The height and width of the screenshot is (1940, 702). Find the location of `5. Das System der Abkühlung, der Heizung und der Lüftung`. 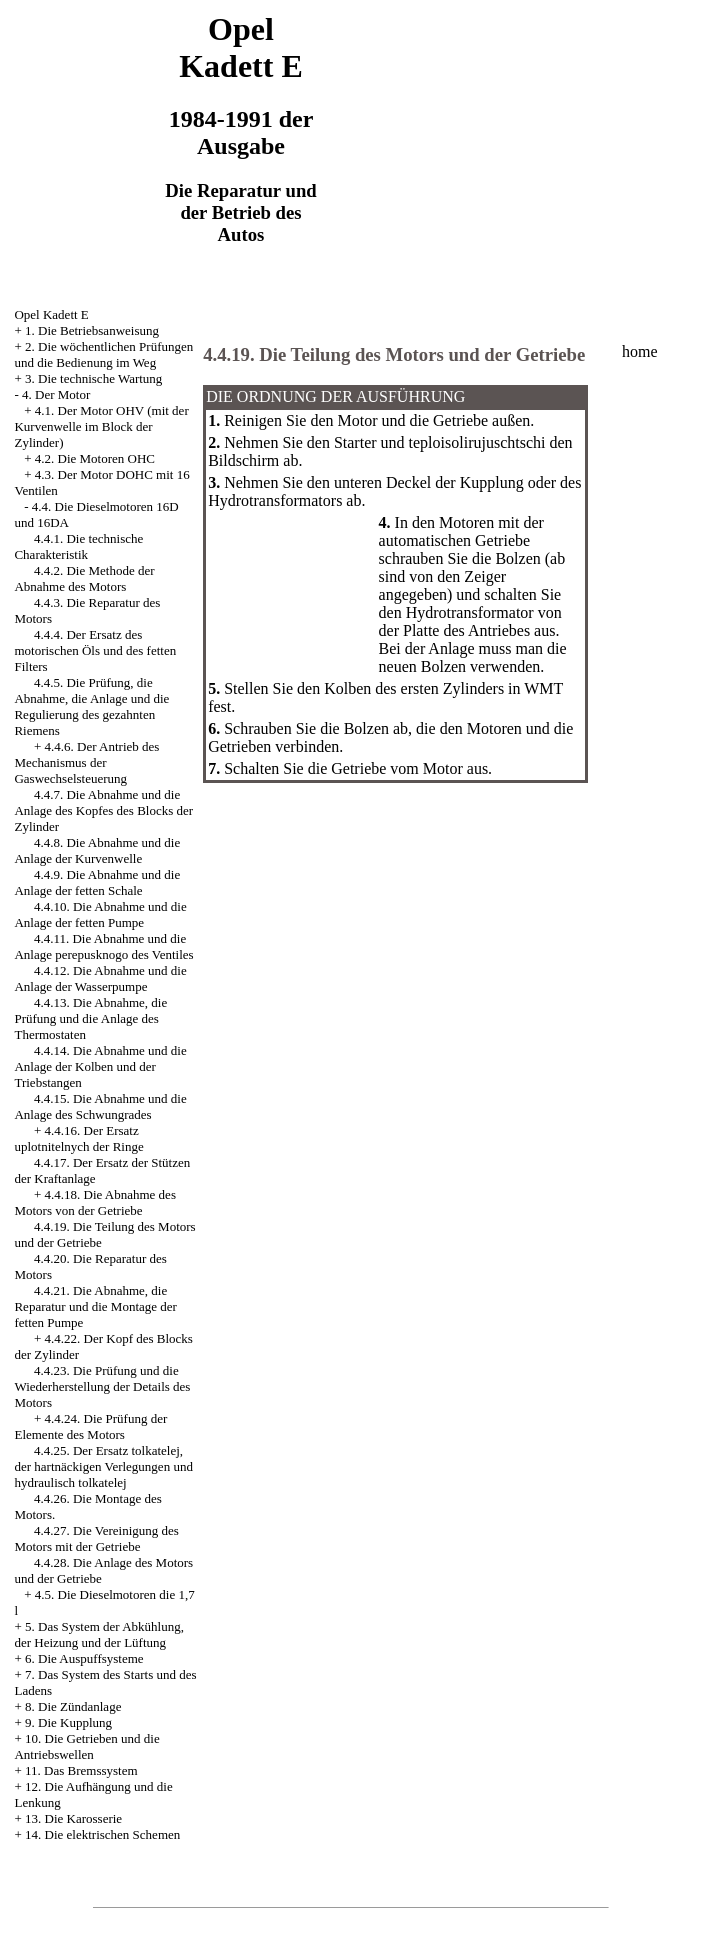

5. Das System der Abkühlung, der Heizung und der Lüftung is located at coordinates (98, 1634).